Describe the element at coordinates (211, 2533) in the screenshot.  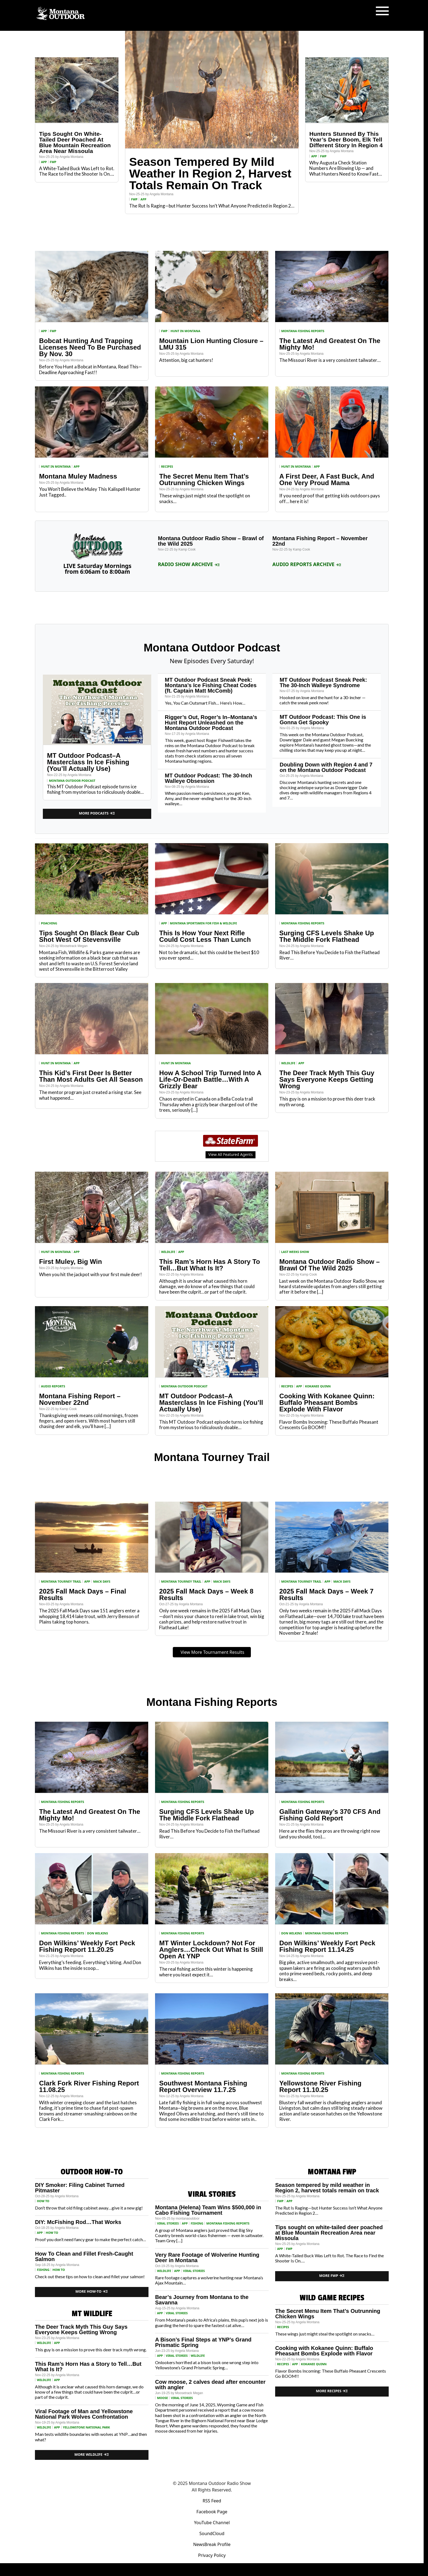
I see `SoundCloud` at that location.